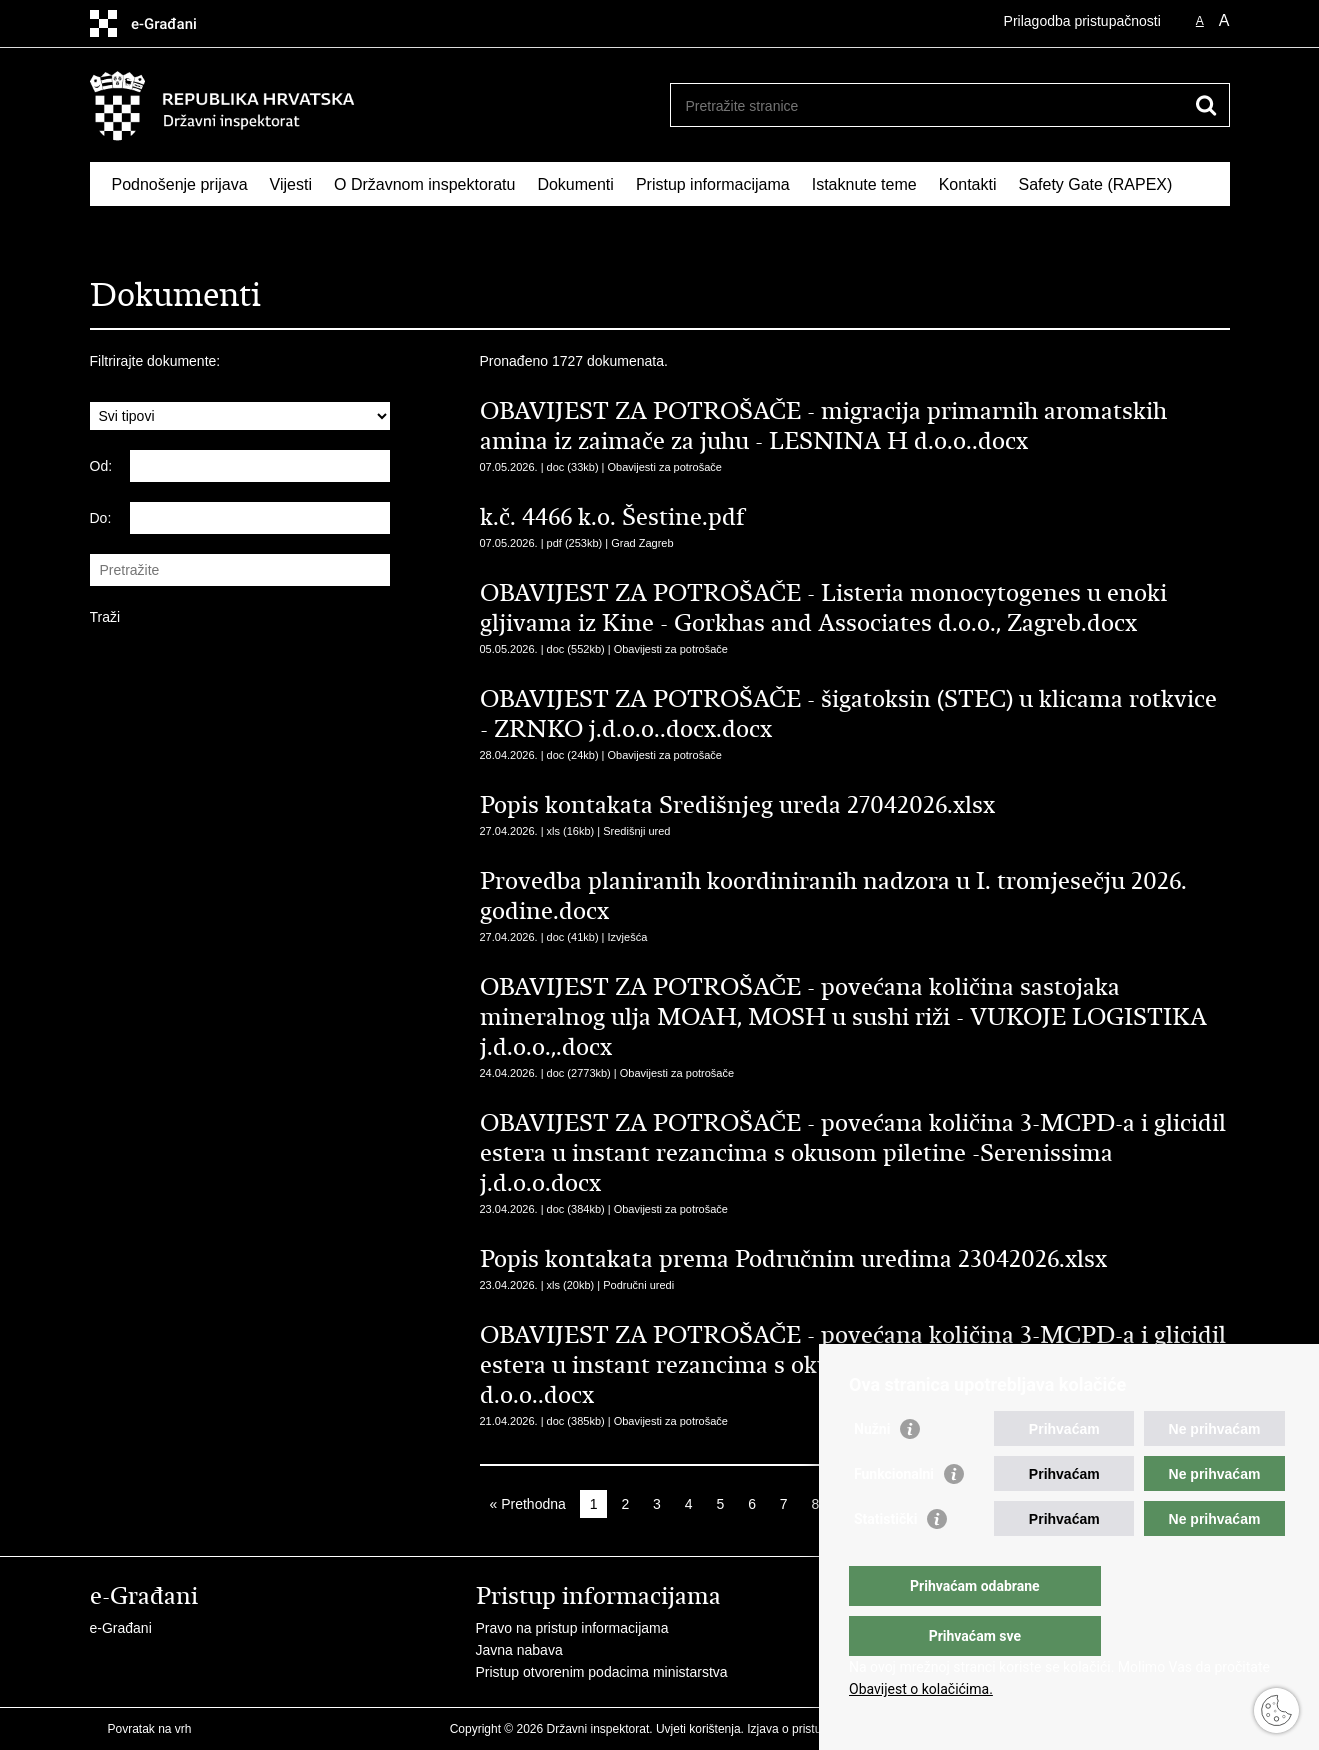 This screenshot has width=1319, height=1750. What do you see at coordinates (150, 1729) in the screenshot?
I see `Povratak na vrh` at bounding box center [150, 1729].